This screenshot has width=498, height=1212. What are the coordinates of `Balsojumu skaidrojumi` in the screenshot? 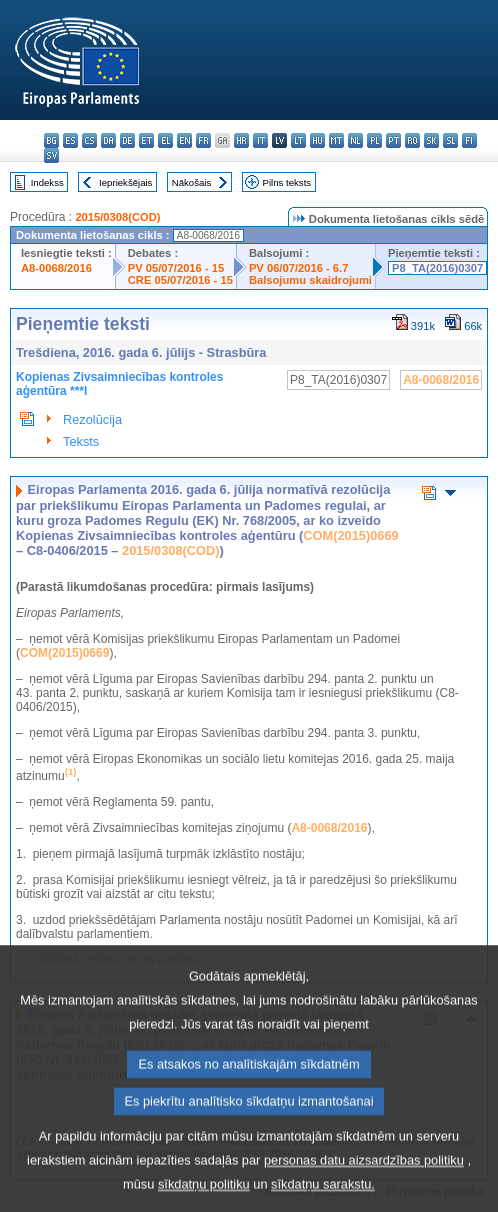 It's located at (310, 280).